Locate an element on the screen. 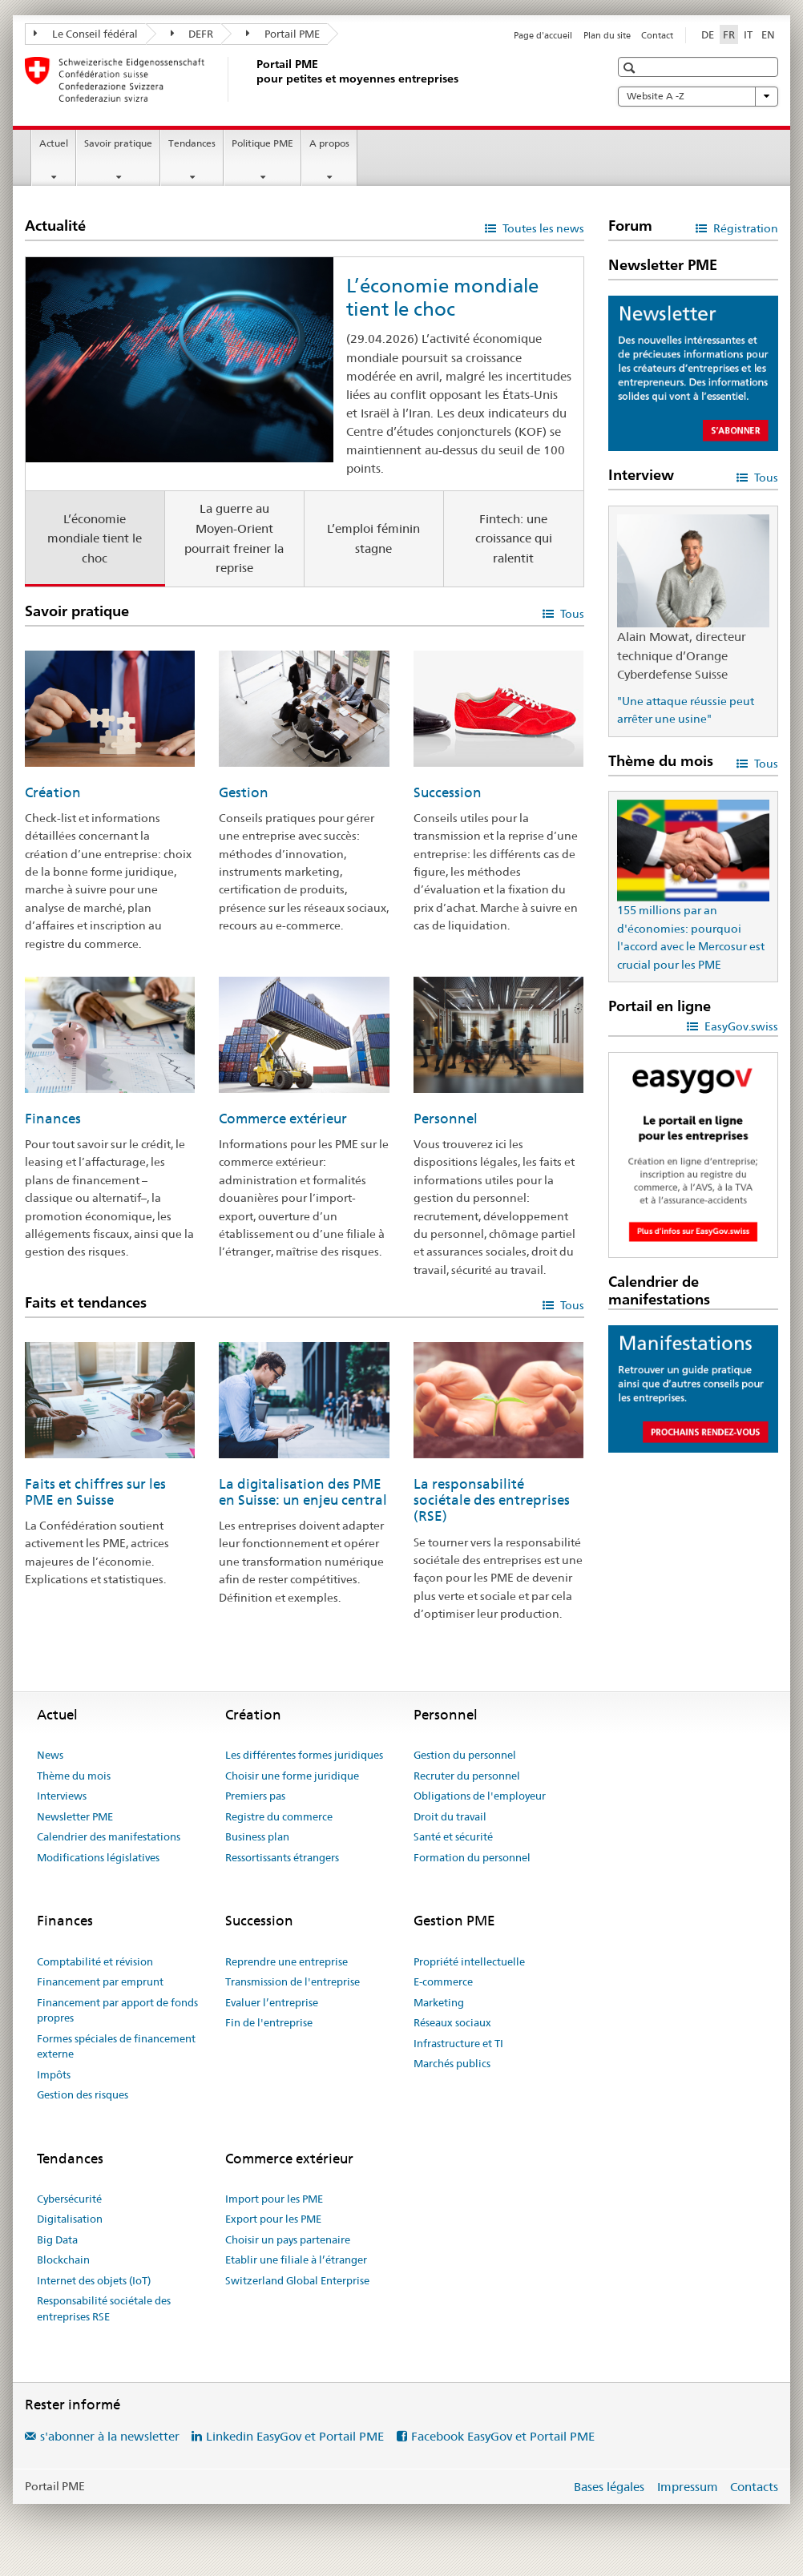 This screenshot has width=803, height=2576. Reprendre une entreprise is located at coordinates (286, 1961).